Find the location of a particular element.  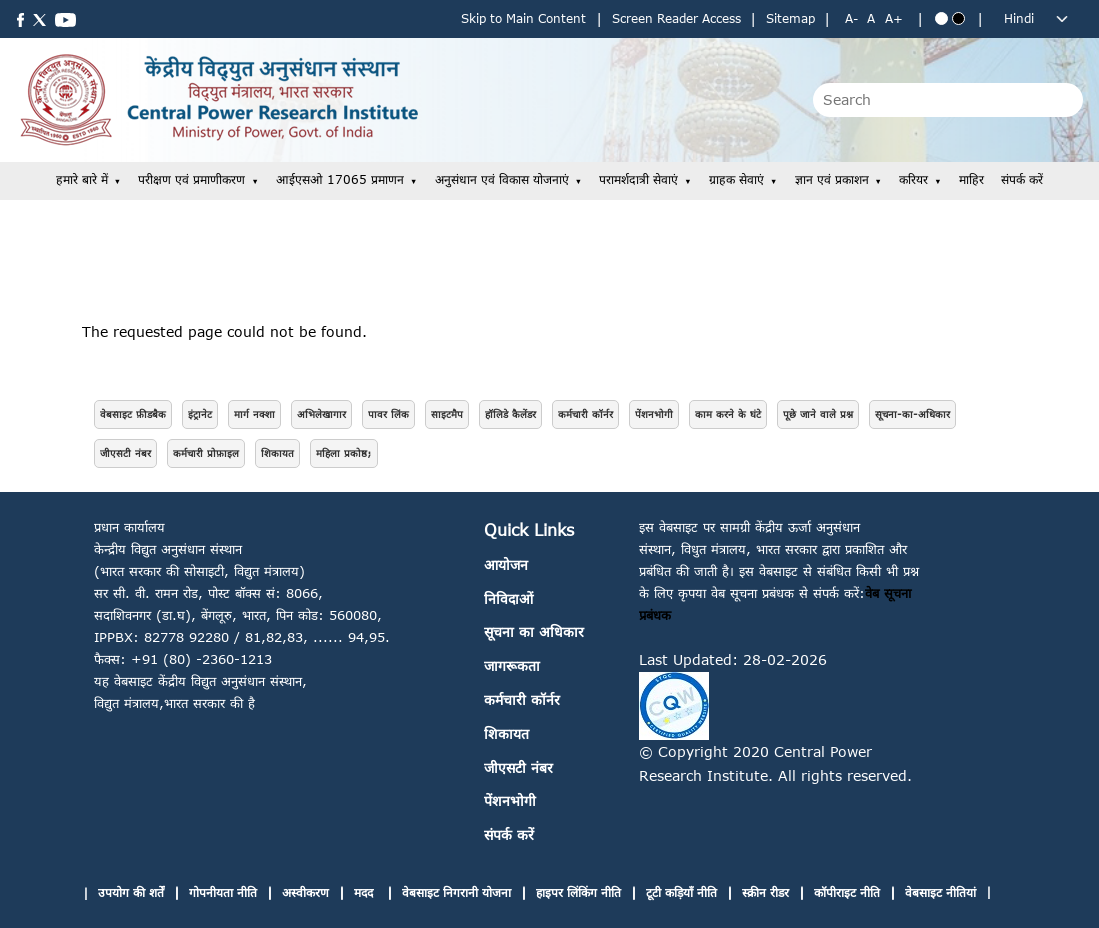

परामर्शदात्री सेवाएं [button] is located at coordinates (638, 179).